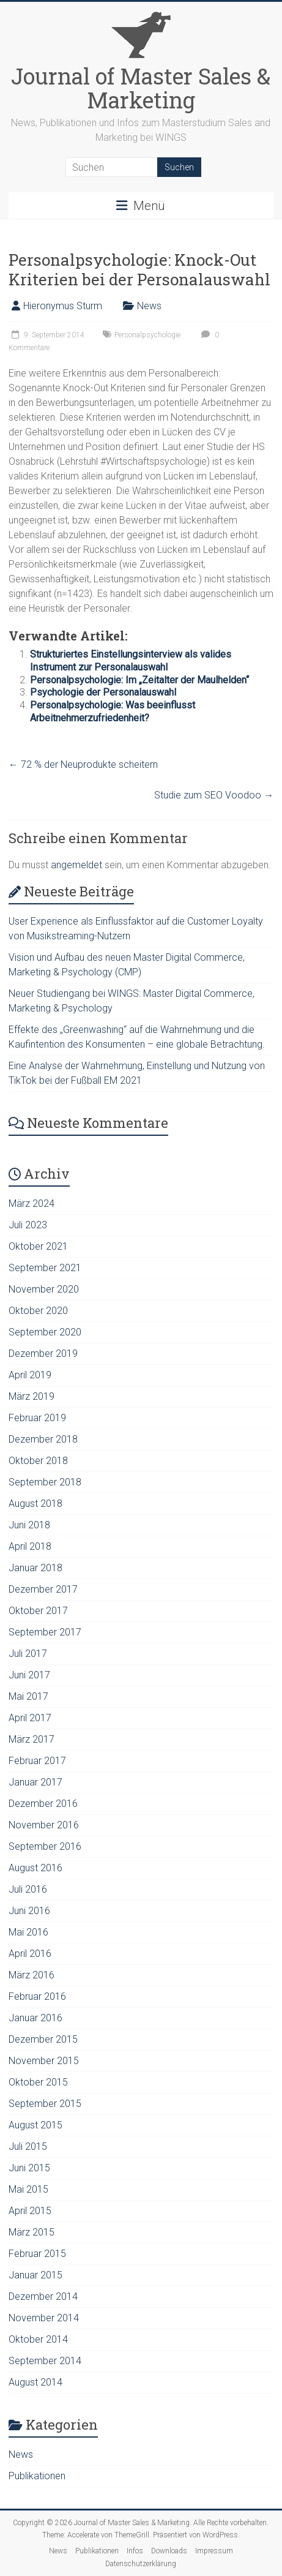 The height and width of the screenshot is (2576, 282). Describe the element at coordinates (44, 1825) in the screenshot. I see `November 2016` at that location.